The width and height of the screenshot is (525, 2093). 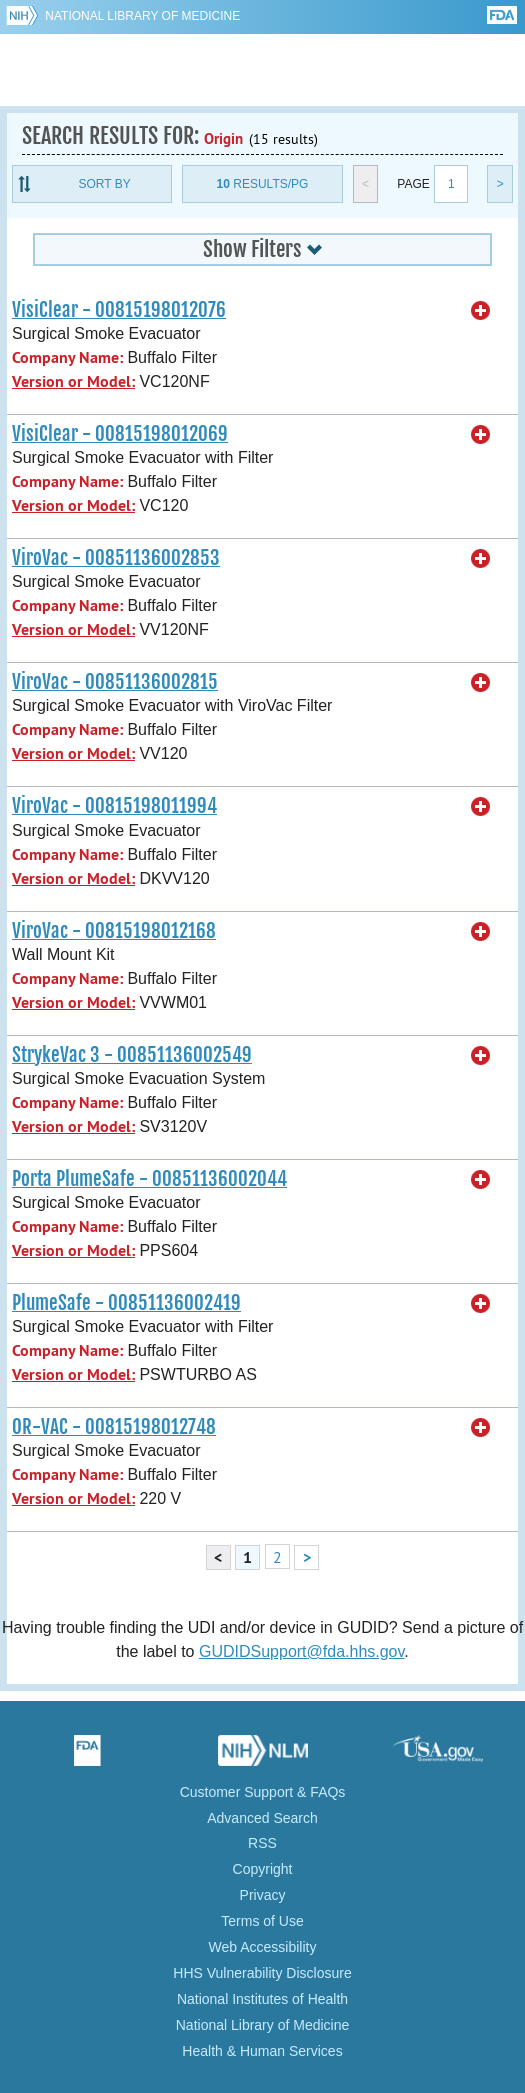 I want to click on VisiClear - 00815198012069, so click(x=120, y=434).